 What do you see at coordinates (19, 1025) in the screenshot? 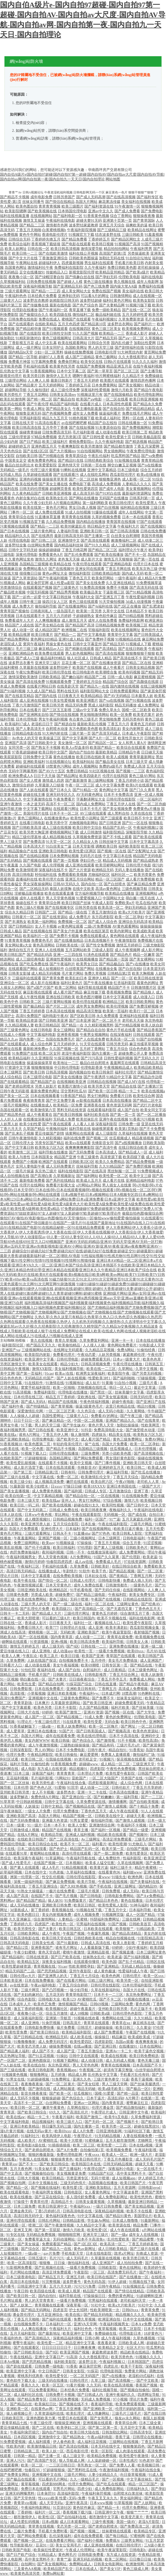
I see `久久精品视频人妻` at bounding box center [19, 1025].